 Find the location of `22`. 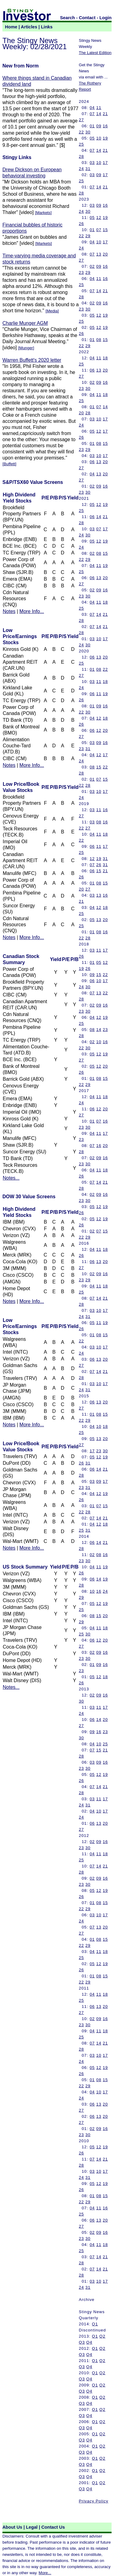

22 is located at coordinates (81, 132).